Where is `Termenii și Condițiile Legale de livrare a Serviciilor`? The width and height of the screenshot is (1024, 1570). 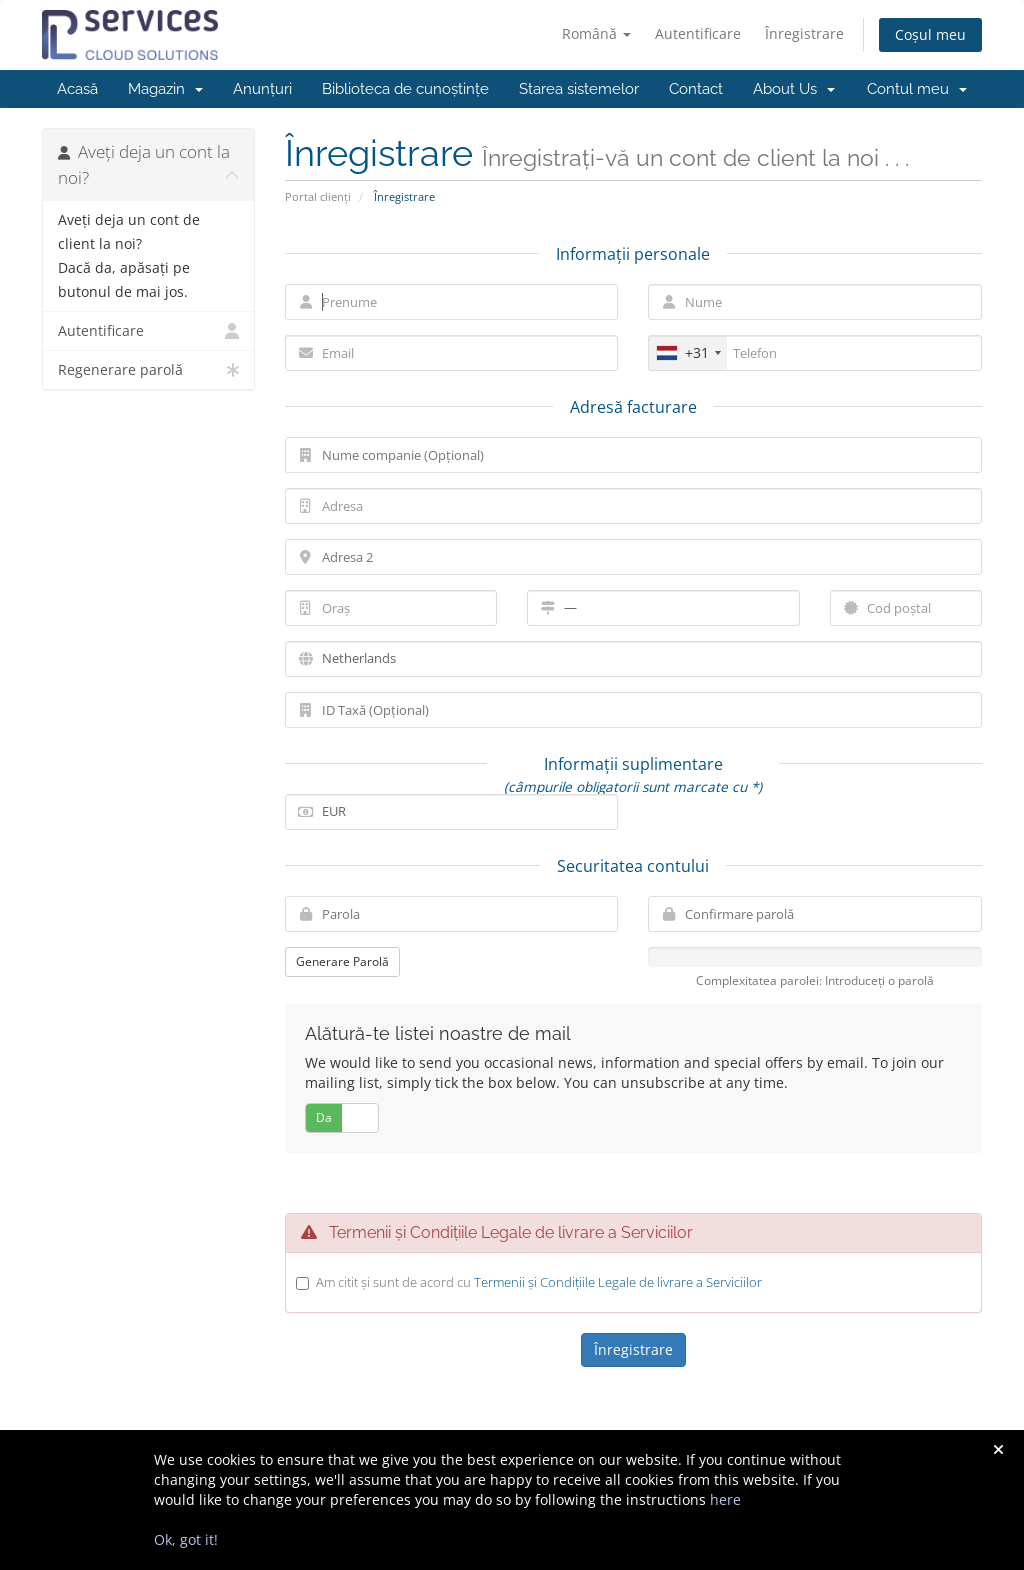 Termenii și Condițiile Legale de livrare a Serviciilor is located at coordinates (618, 1282).